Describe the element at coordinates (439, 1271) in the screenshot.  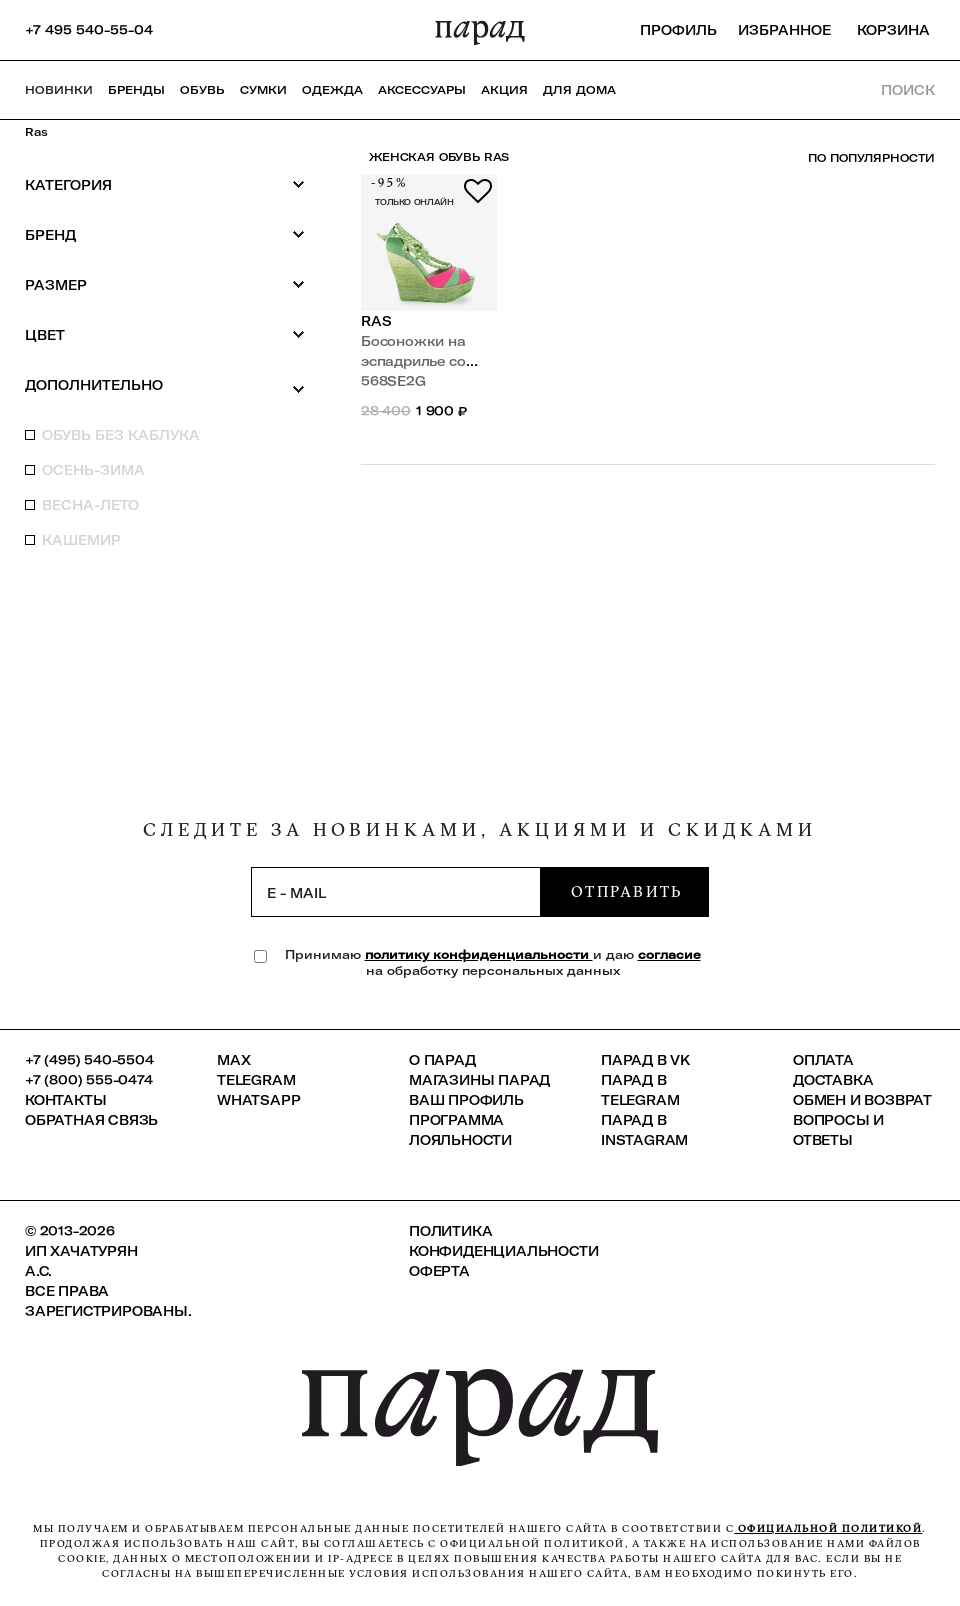
I see `Оферта` at that location.